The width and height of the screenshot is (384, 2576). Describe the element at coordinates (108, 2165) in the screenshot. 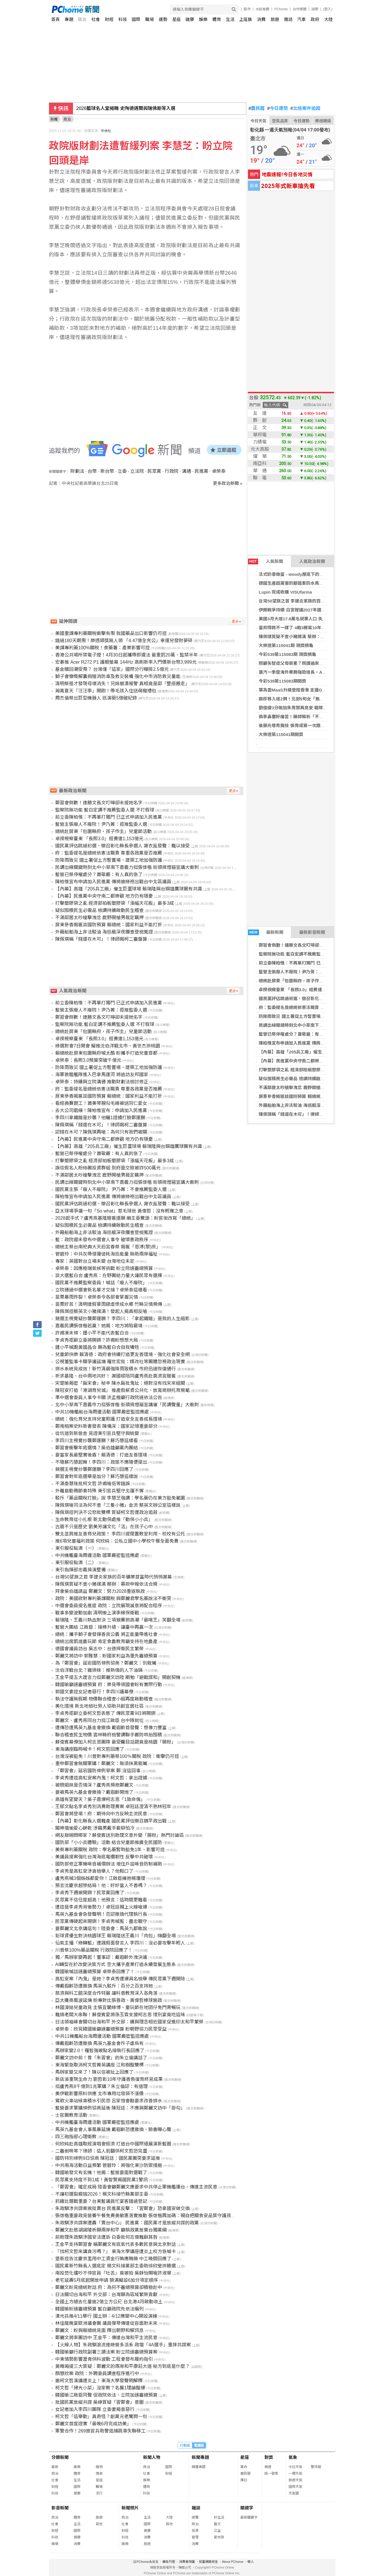

I see `中共南海活動日益頻繁 管碧玲：將強化東沙防禦措施` at that location.